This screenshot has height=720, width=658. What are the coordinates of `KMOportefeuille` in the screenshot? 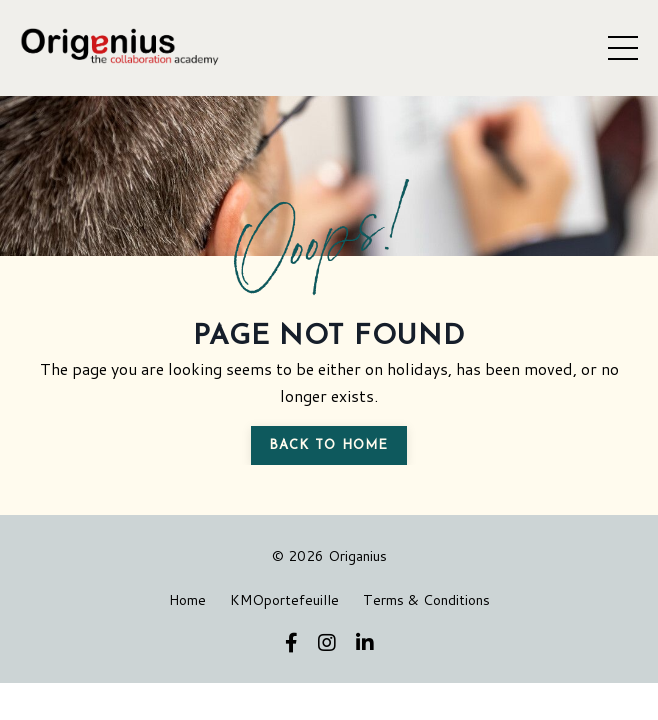 It's located at (284, 600).